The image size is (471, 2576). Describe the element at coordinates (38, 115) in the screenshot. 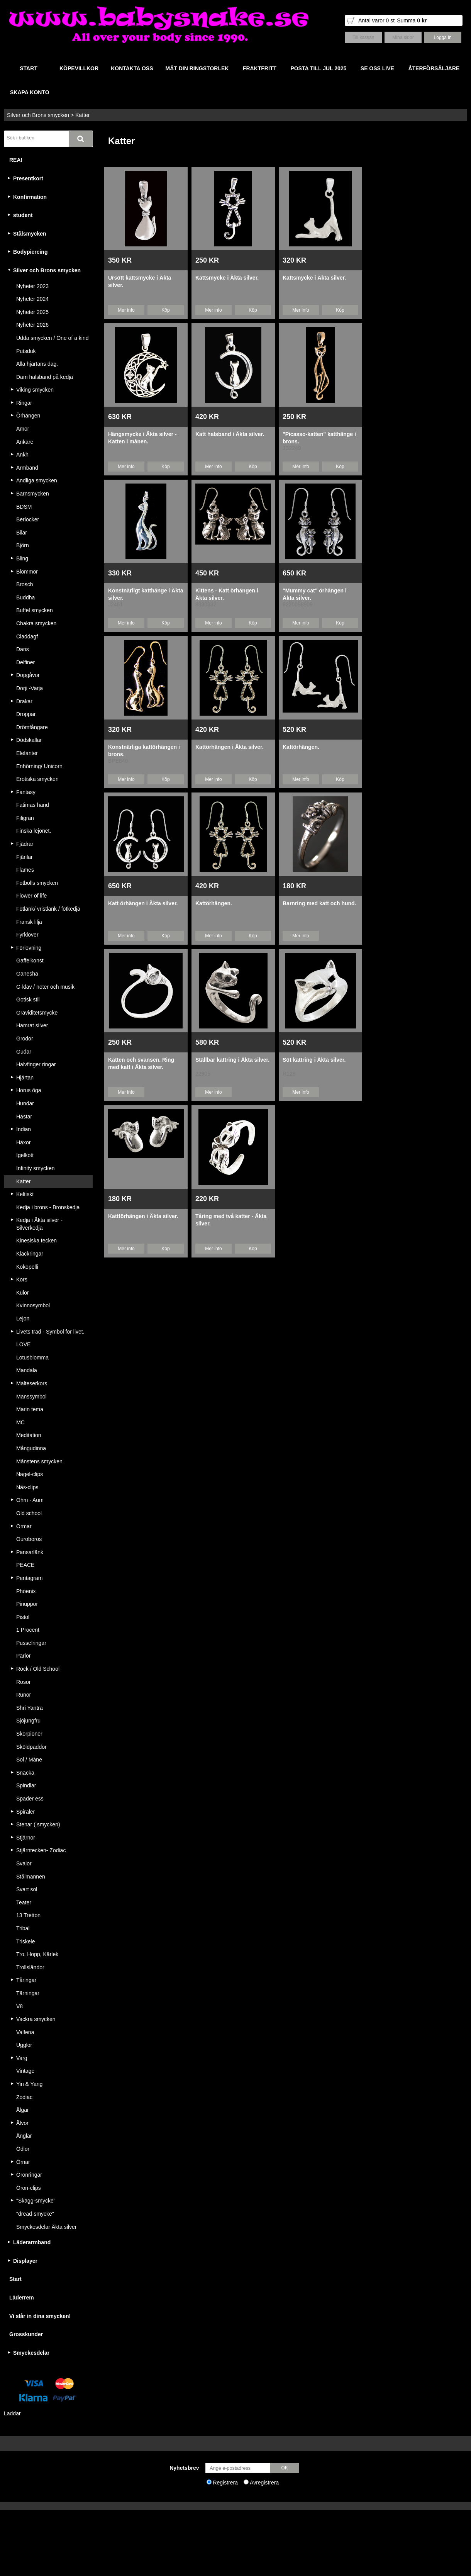

I see `Silver och Brons smycken` at that location.